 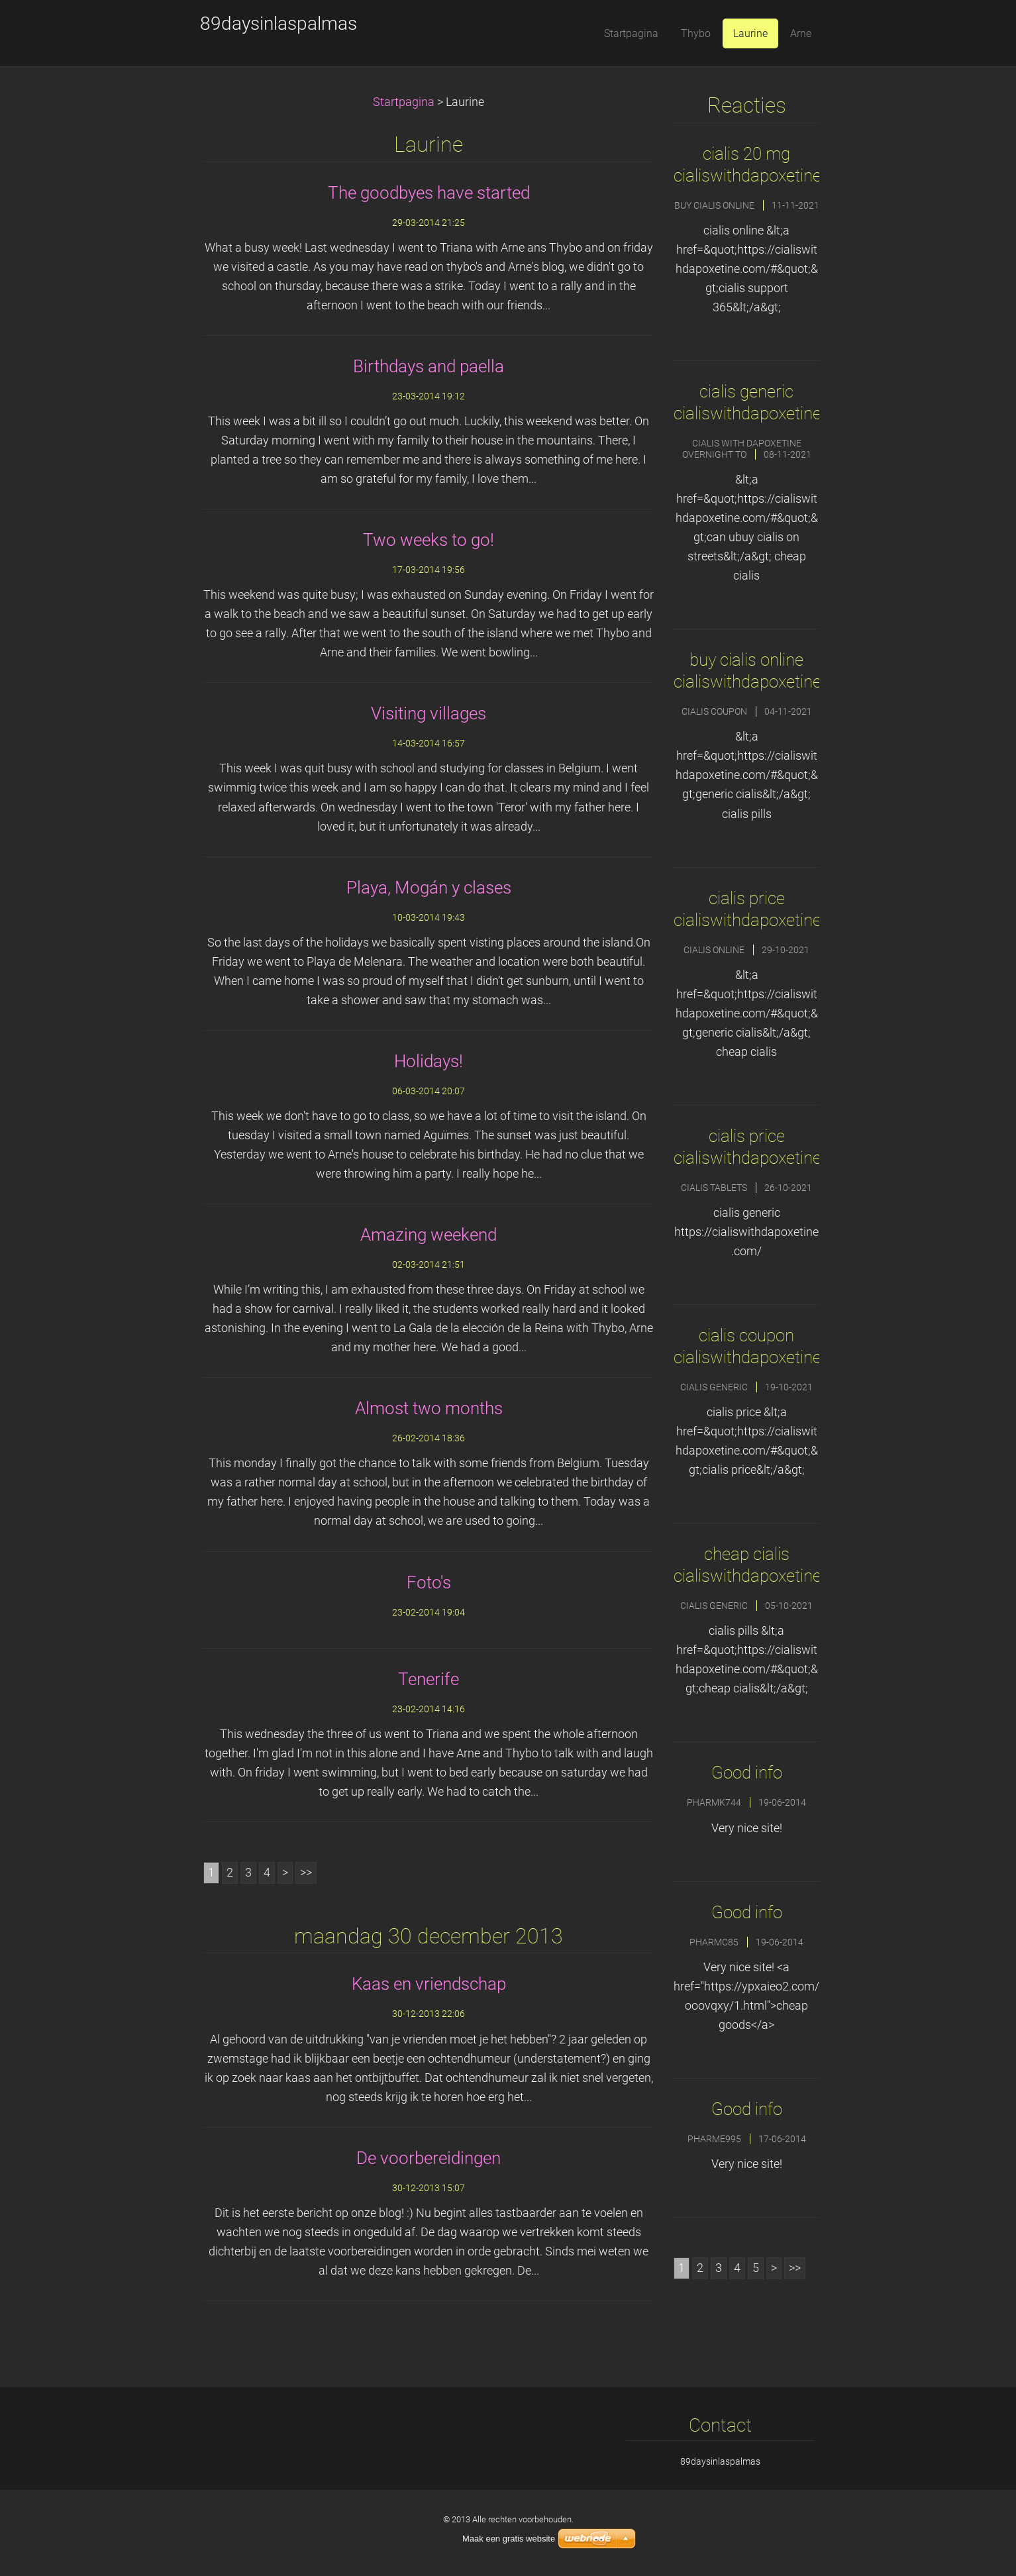 I want to click on Amazing weekend, so click(x=428, y=1235).